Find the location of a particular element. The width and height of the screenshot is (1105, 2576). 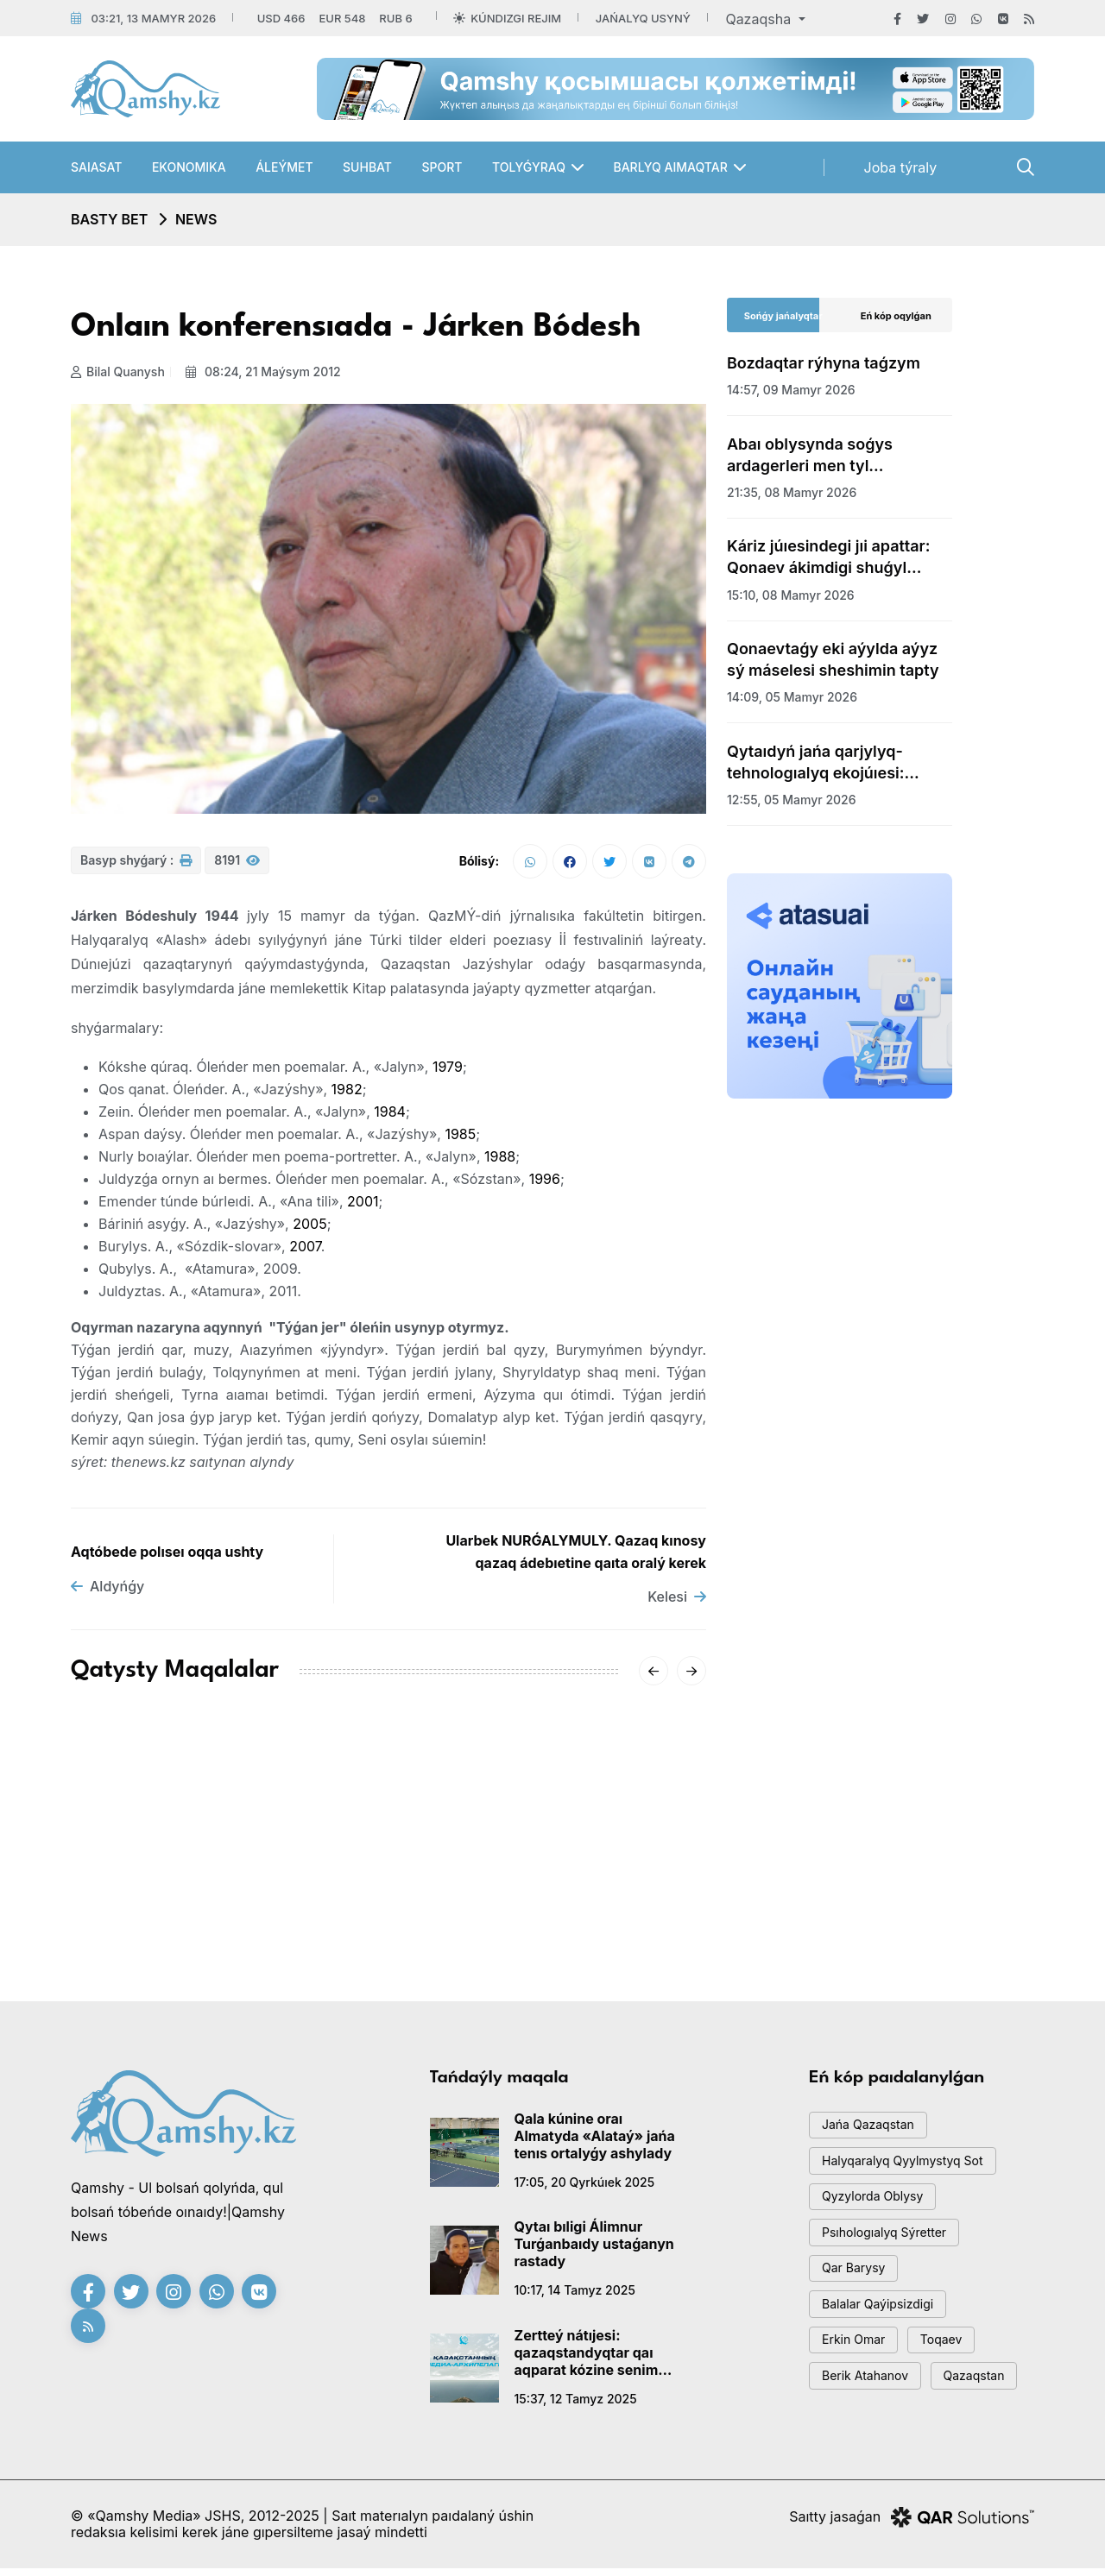

15:10, 08 mamyr 2026 is located at coordinates (791, 595).